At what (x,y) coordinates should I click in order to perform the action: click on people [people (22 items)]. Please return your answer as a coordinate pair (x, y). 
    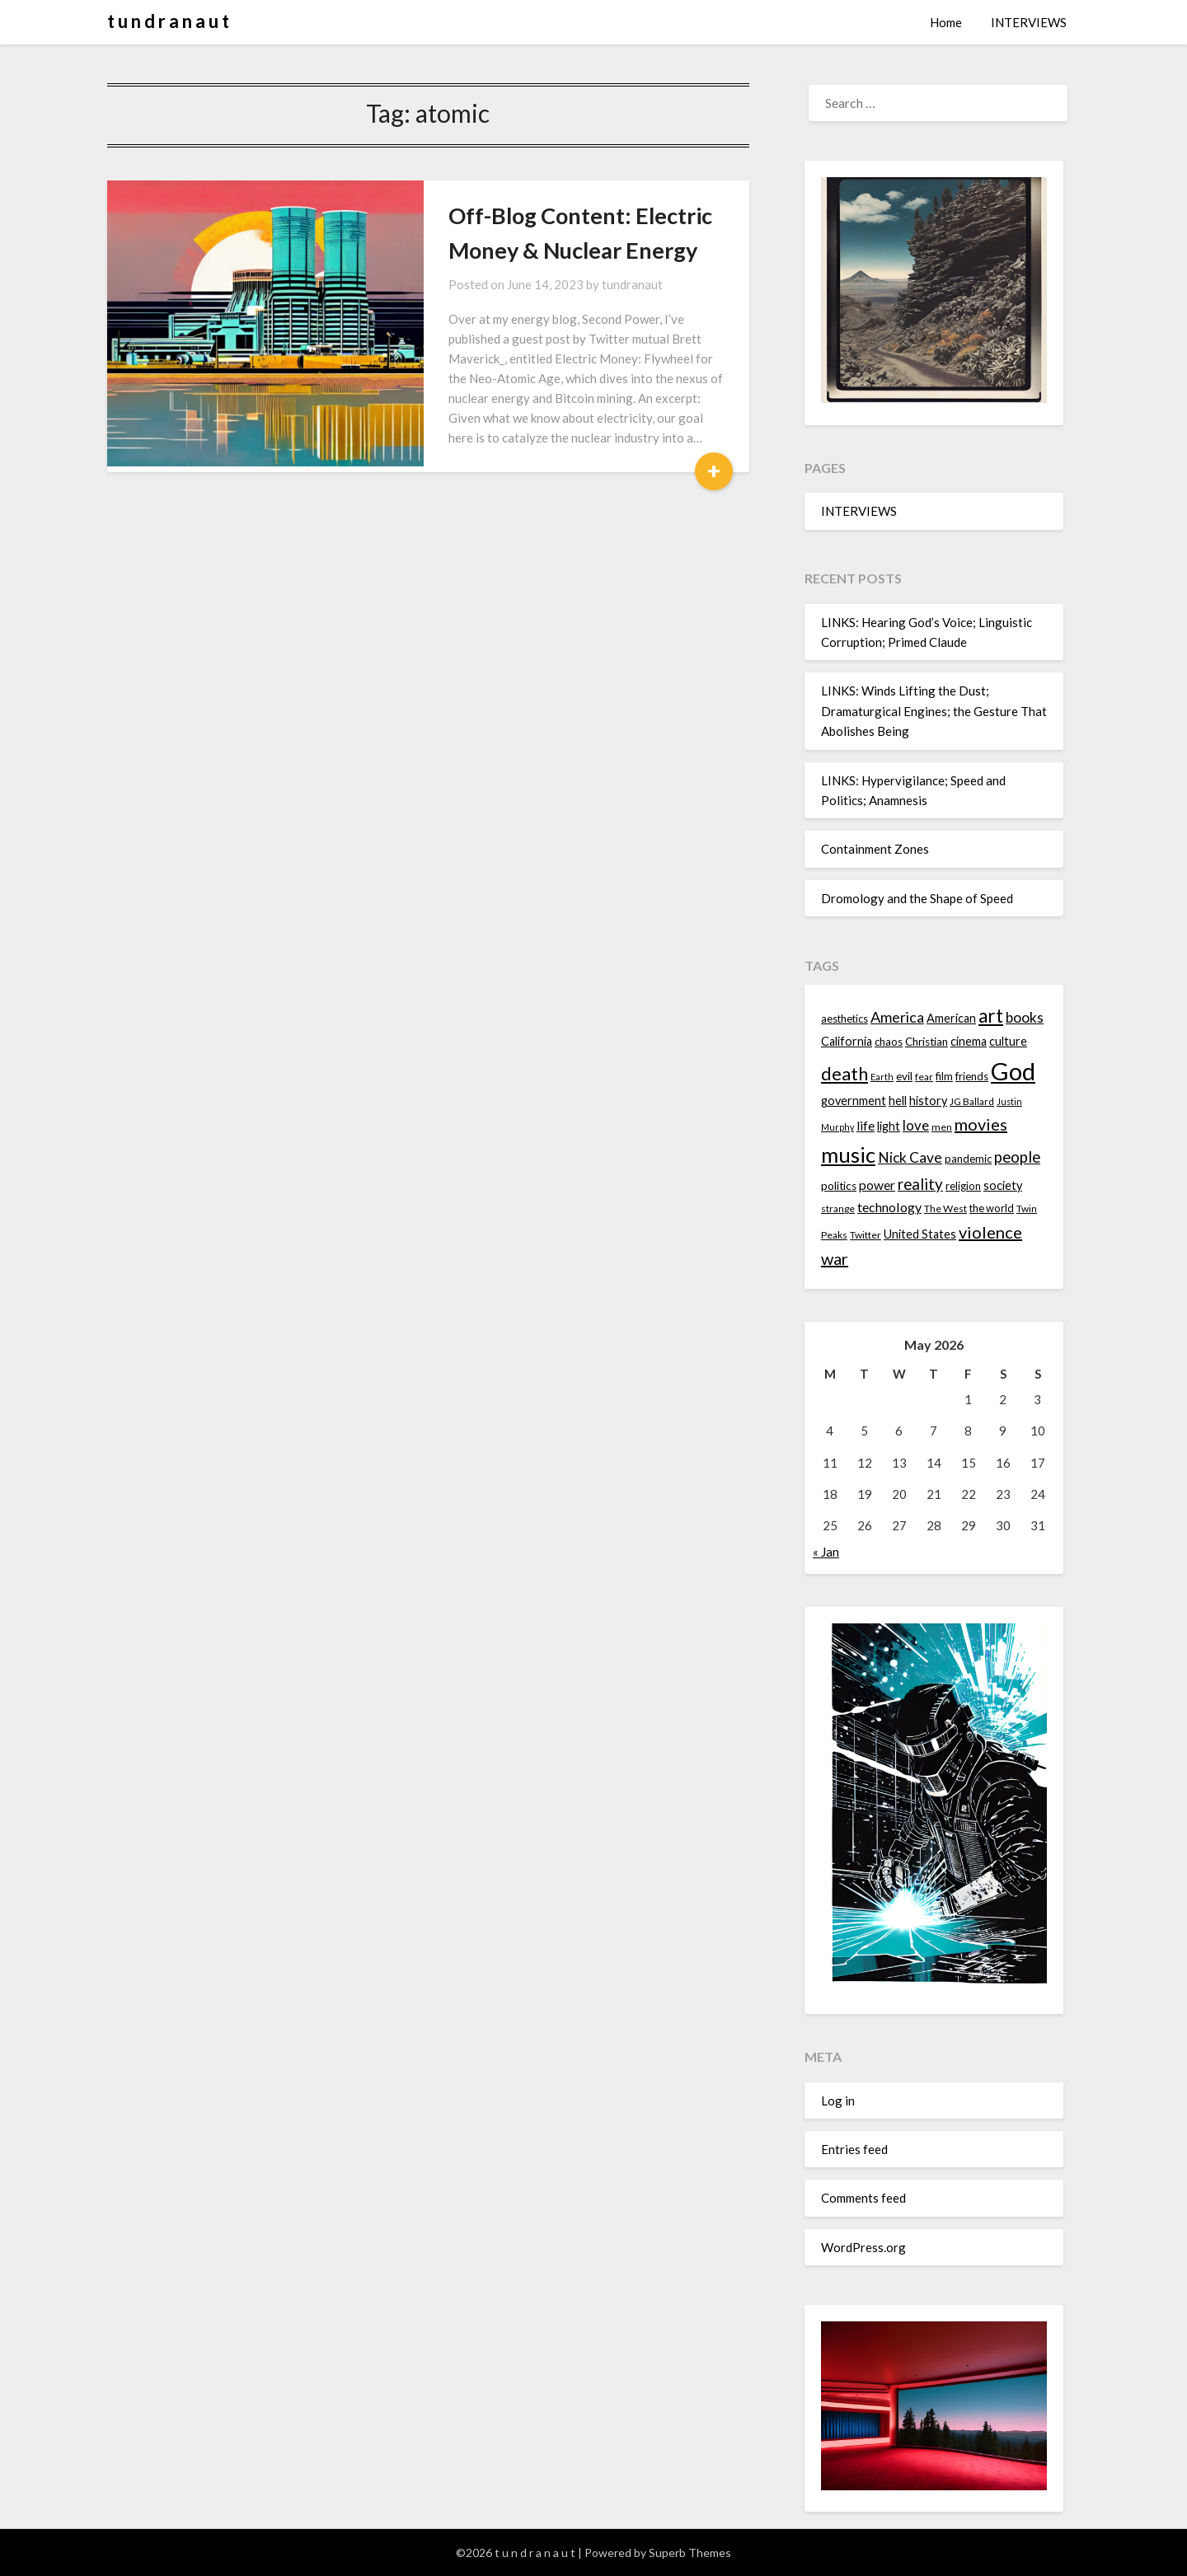
    Looking at the image, I should click on (1017, 1157).